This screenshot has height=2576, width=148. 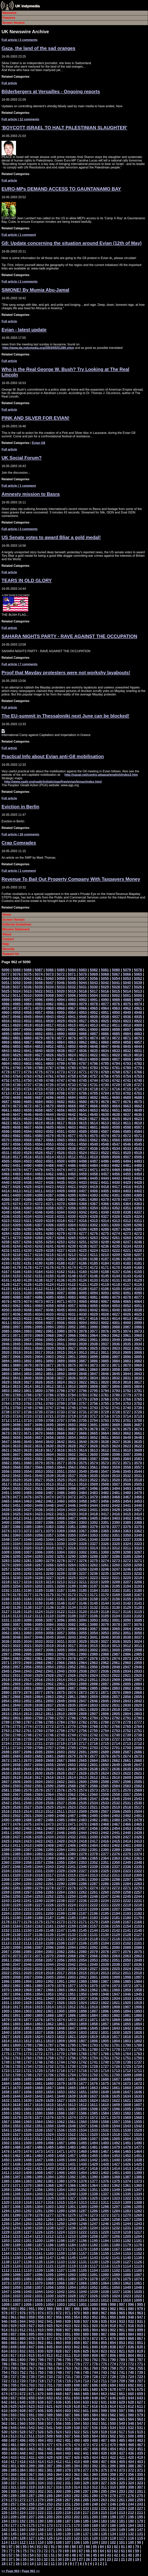 I want to click on 4409, so click(x=61, y=1191).